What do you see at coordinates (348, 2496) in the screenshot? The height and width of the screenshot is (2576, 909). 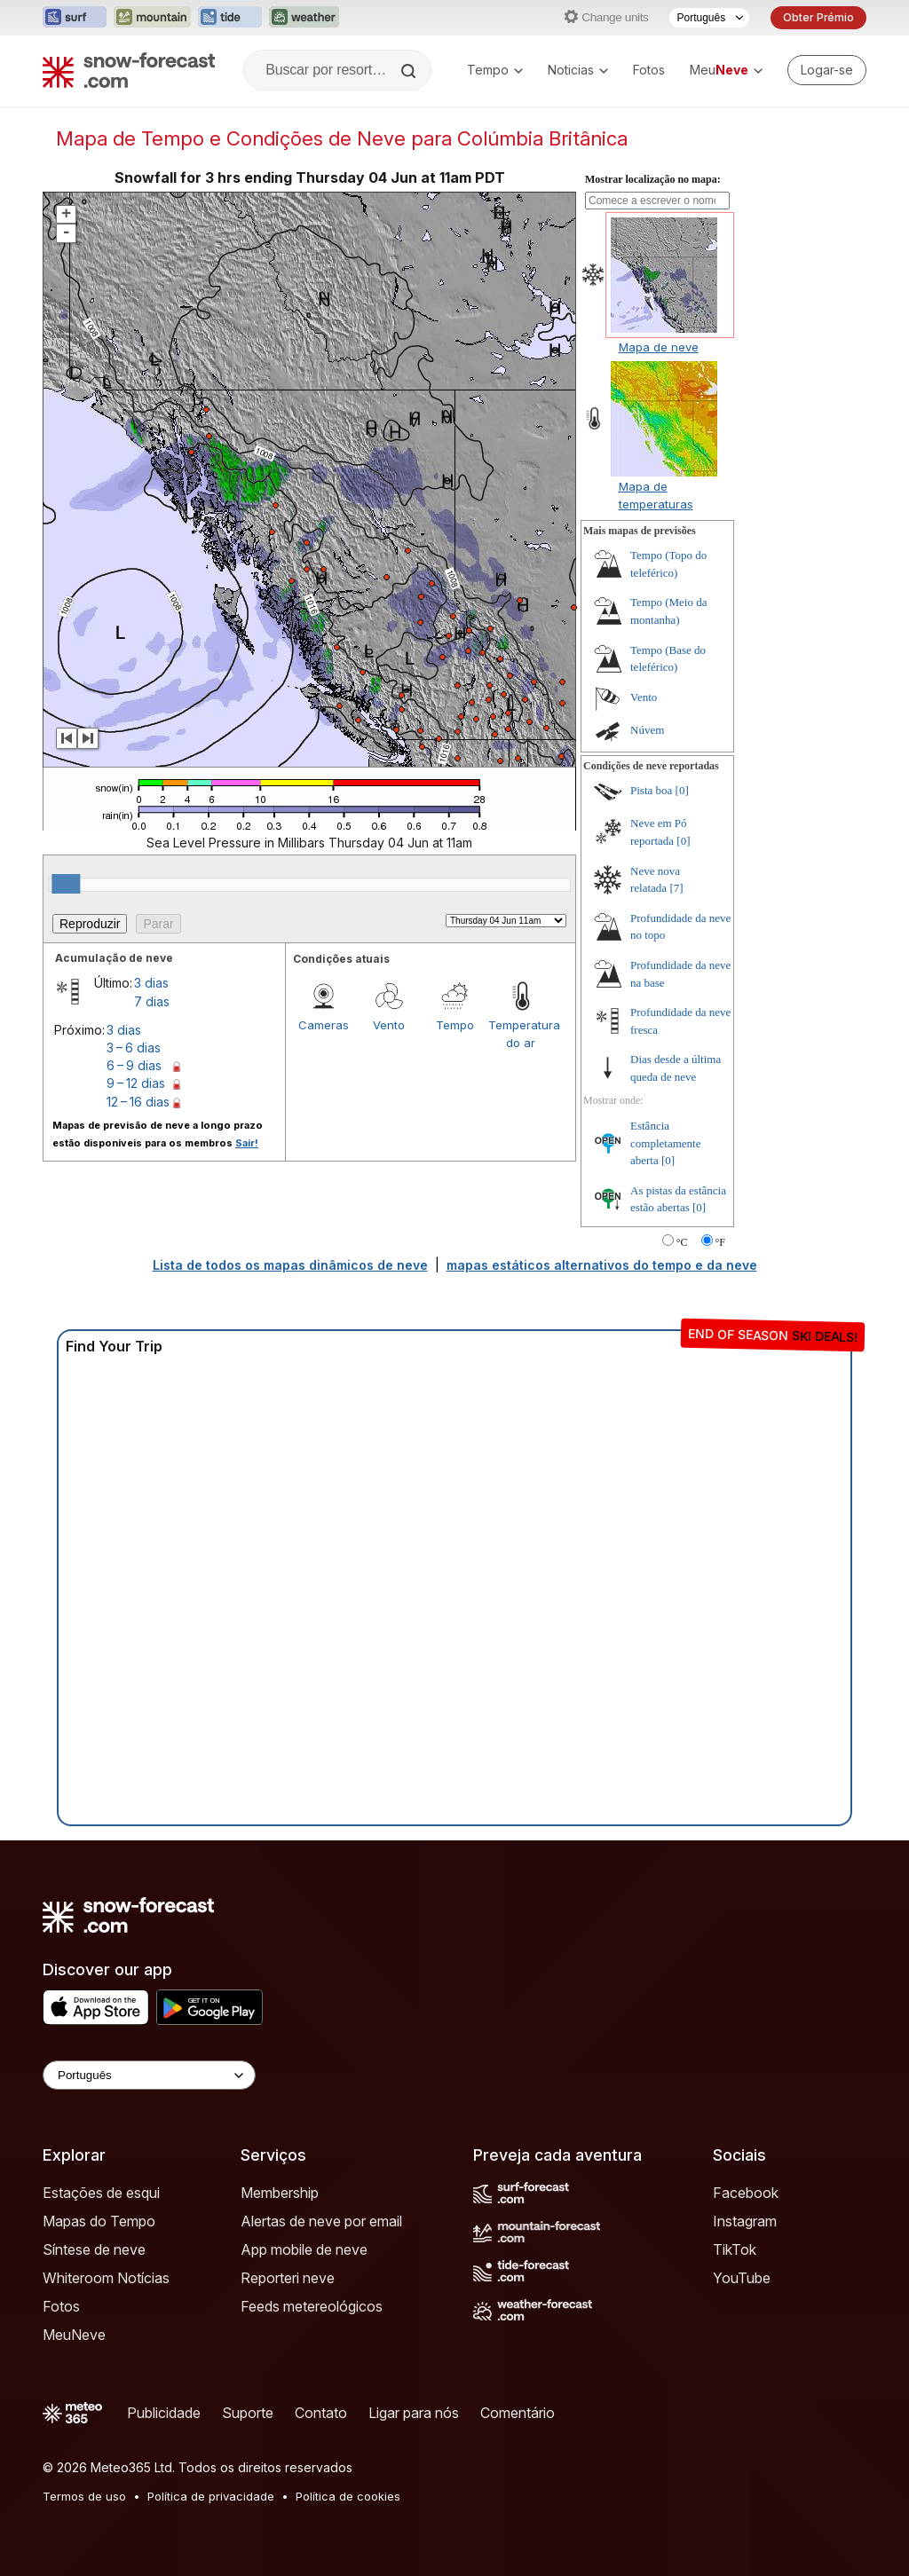 I see `Política de cookies` at bounding box center [348, 2496].